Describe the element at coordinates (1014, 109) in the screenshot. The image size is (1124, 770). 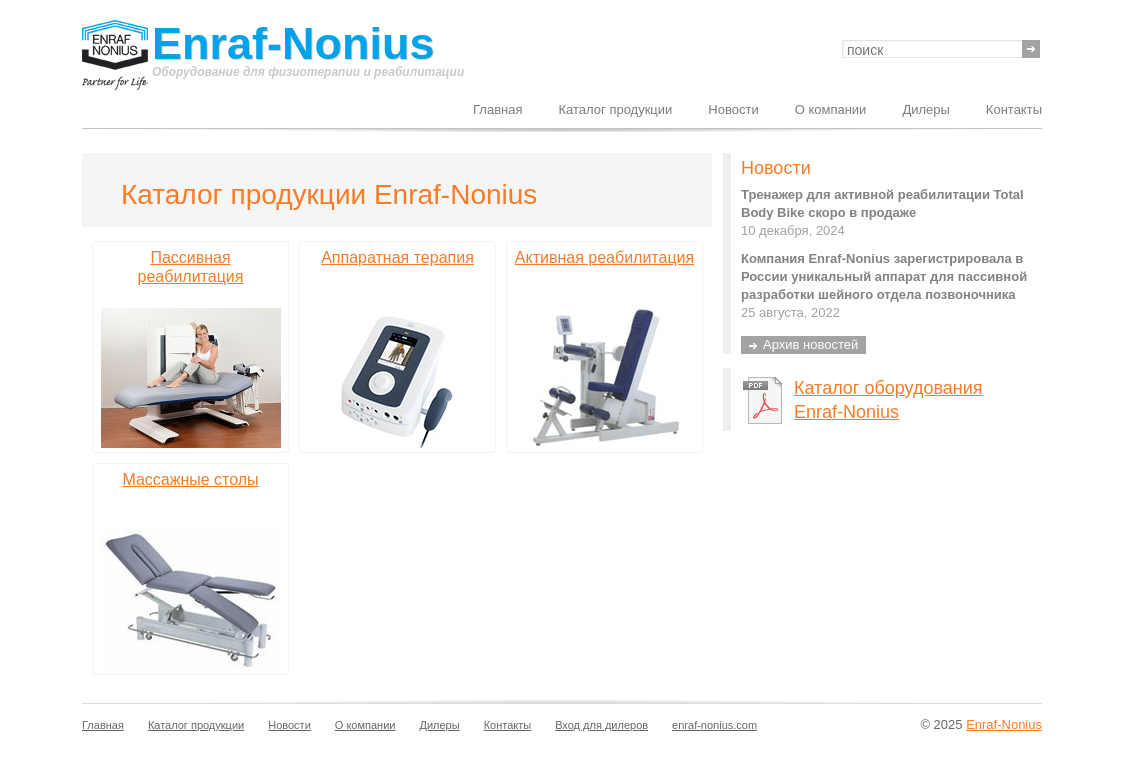
I see `Контакты` at that location.